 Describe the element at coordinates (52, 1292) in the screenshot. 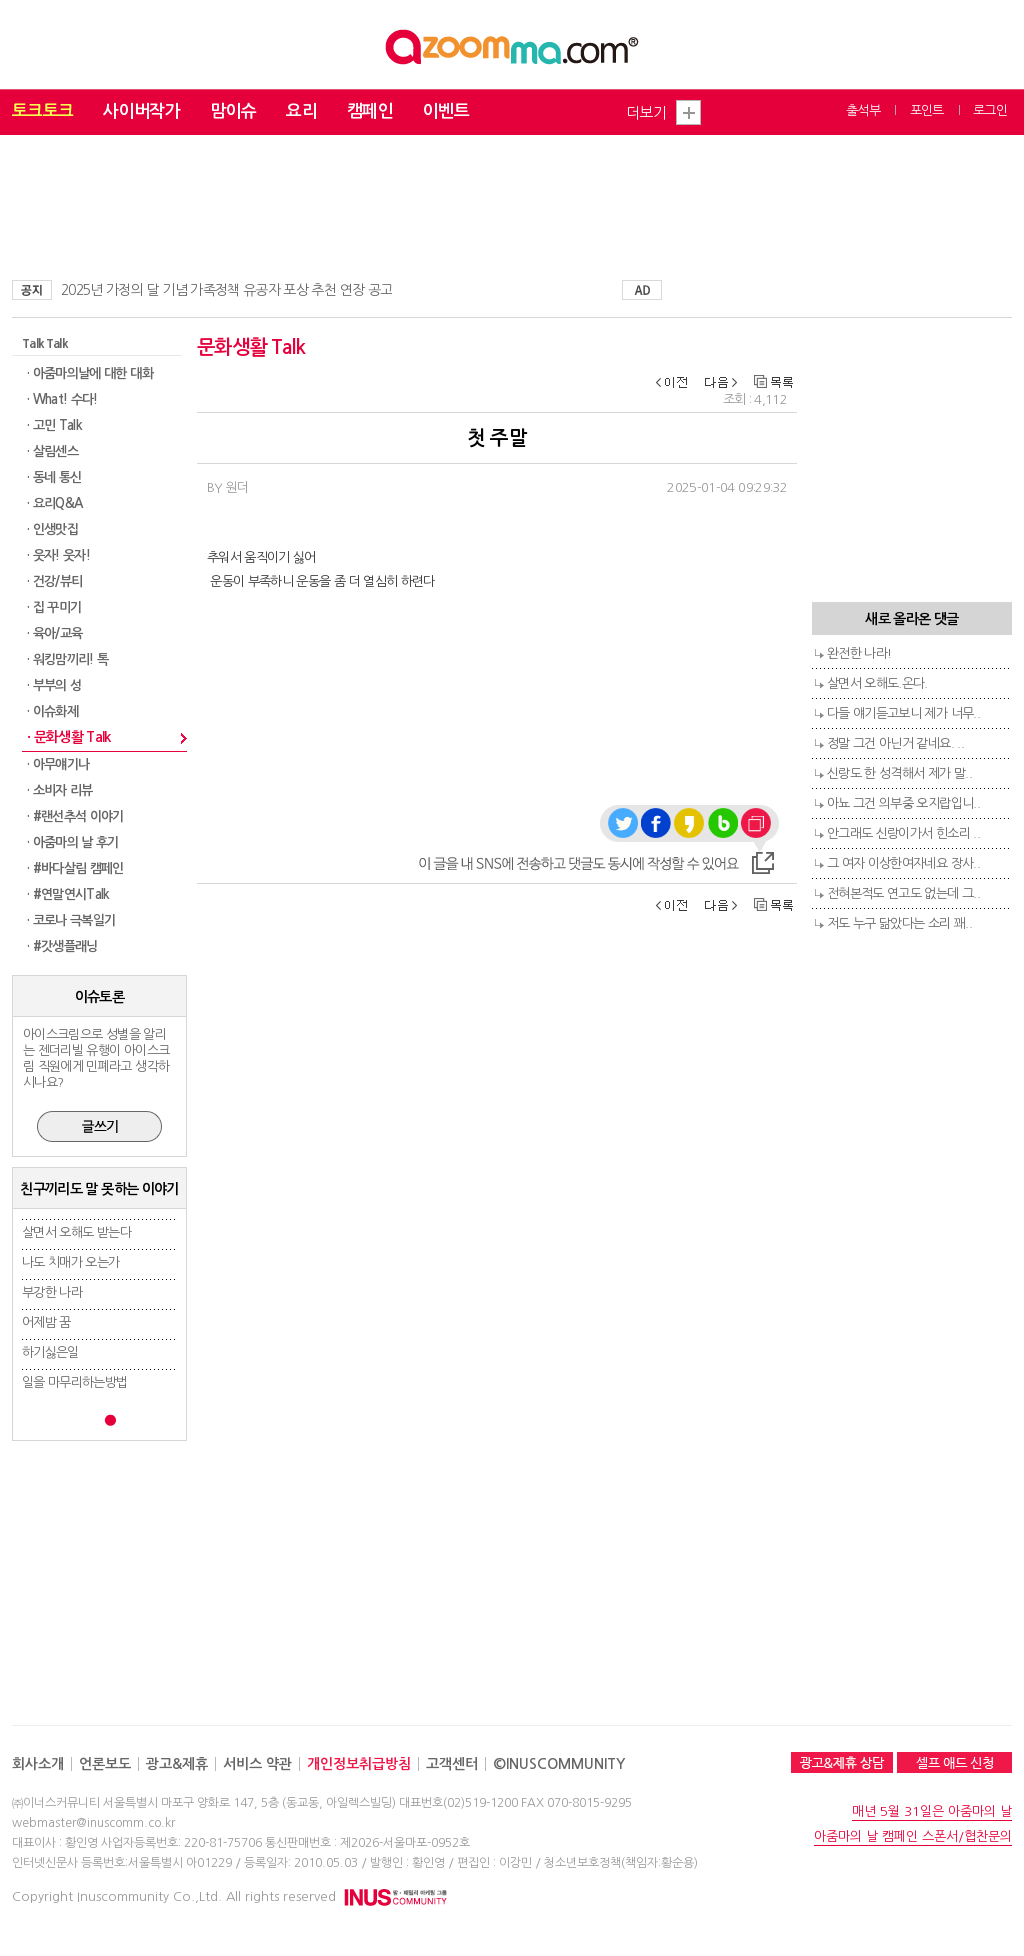

I see `부강한 나라` at that location.